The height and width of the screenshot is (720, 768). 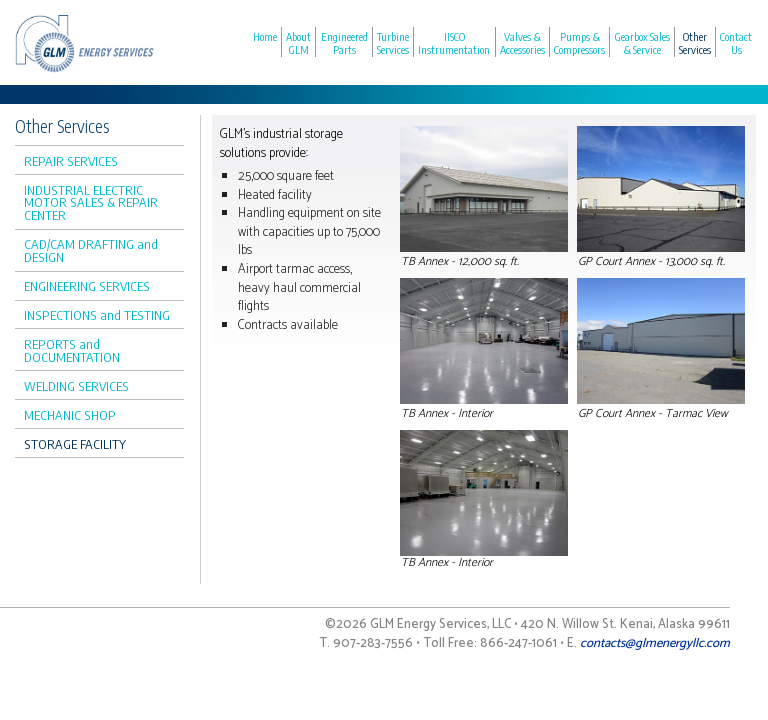 I want to click on MECHANIC SHOP, so click(x=70, y=415).